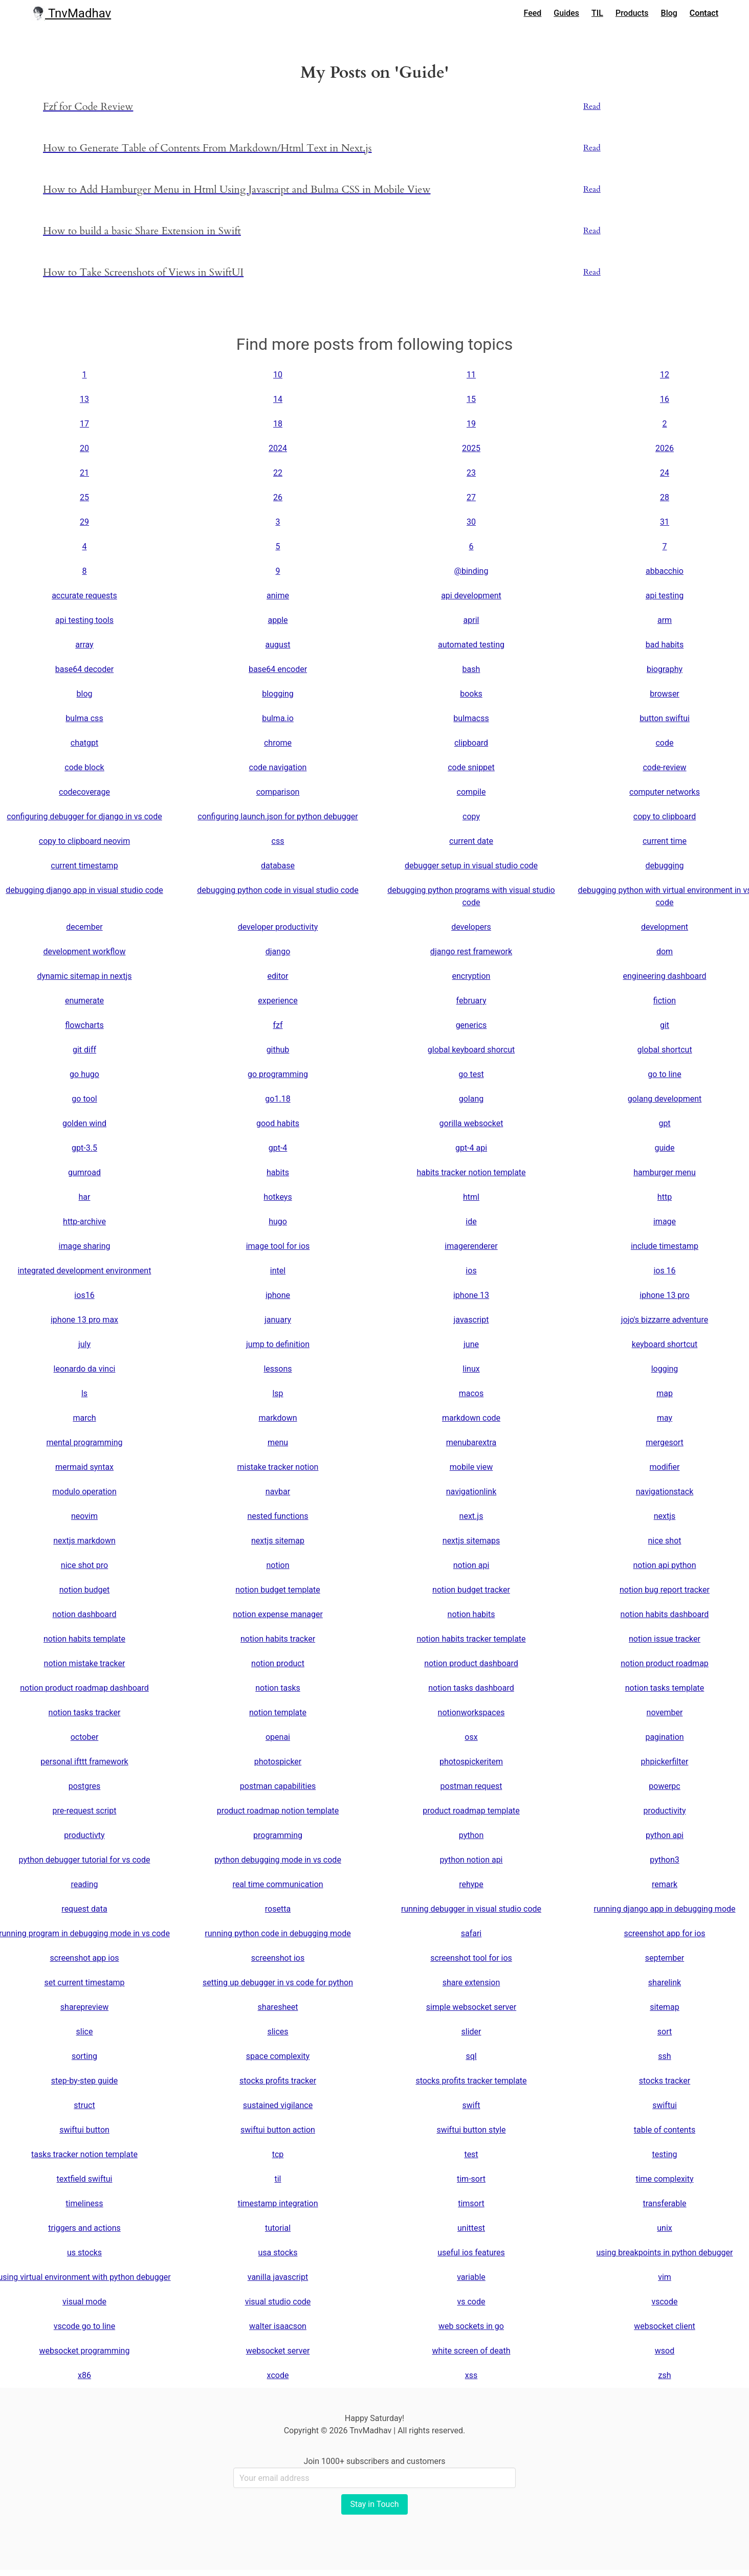  Describe the element at coordinates (664, 620) in the screenshot. I see `arm` at that location.